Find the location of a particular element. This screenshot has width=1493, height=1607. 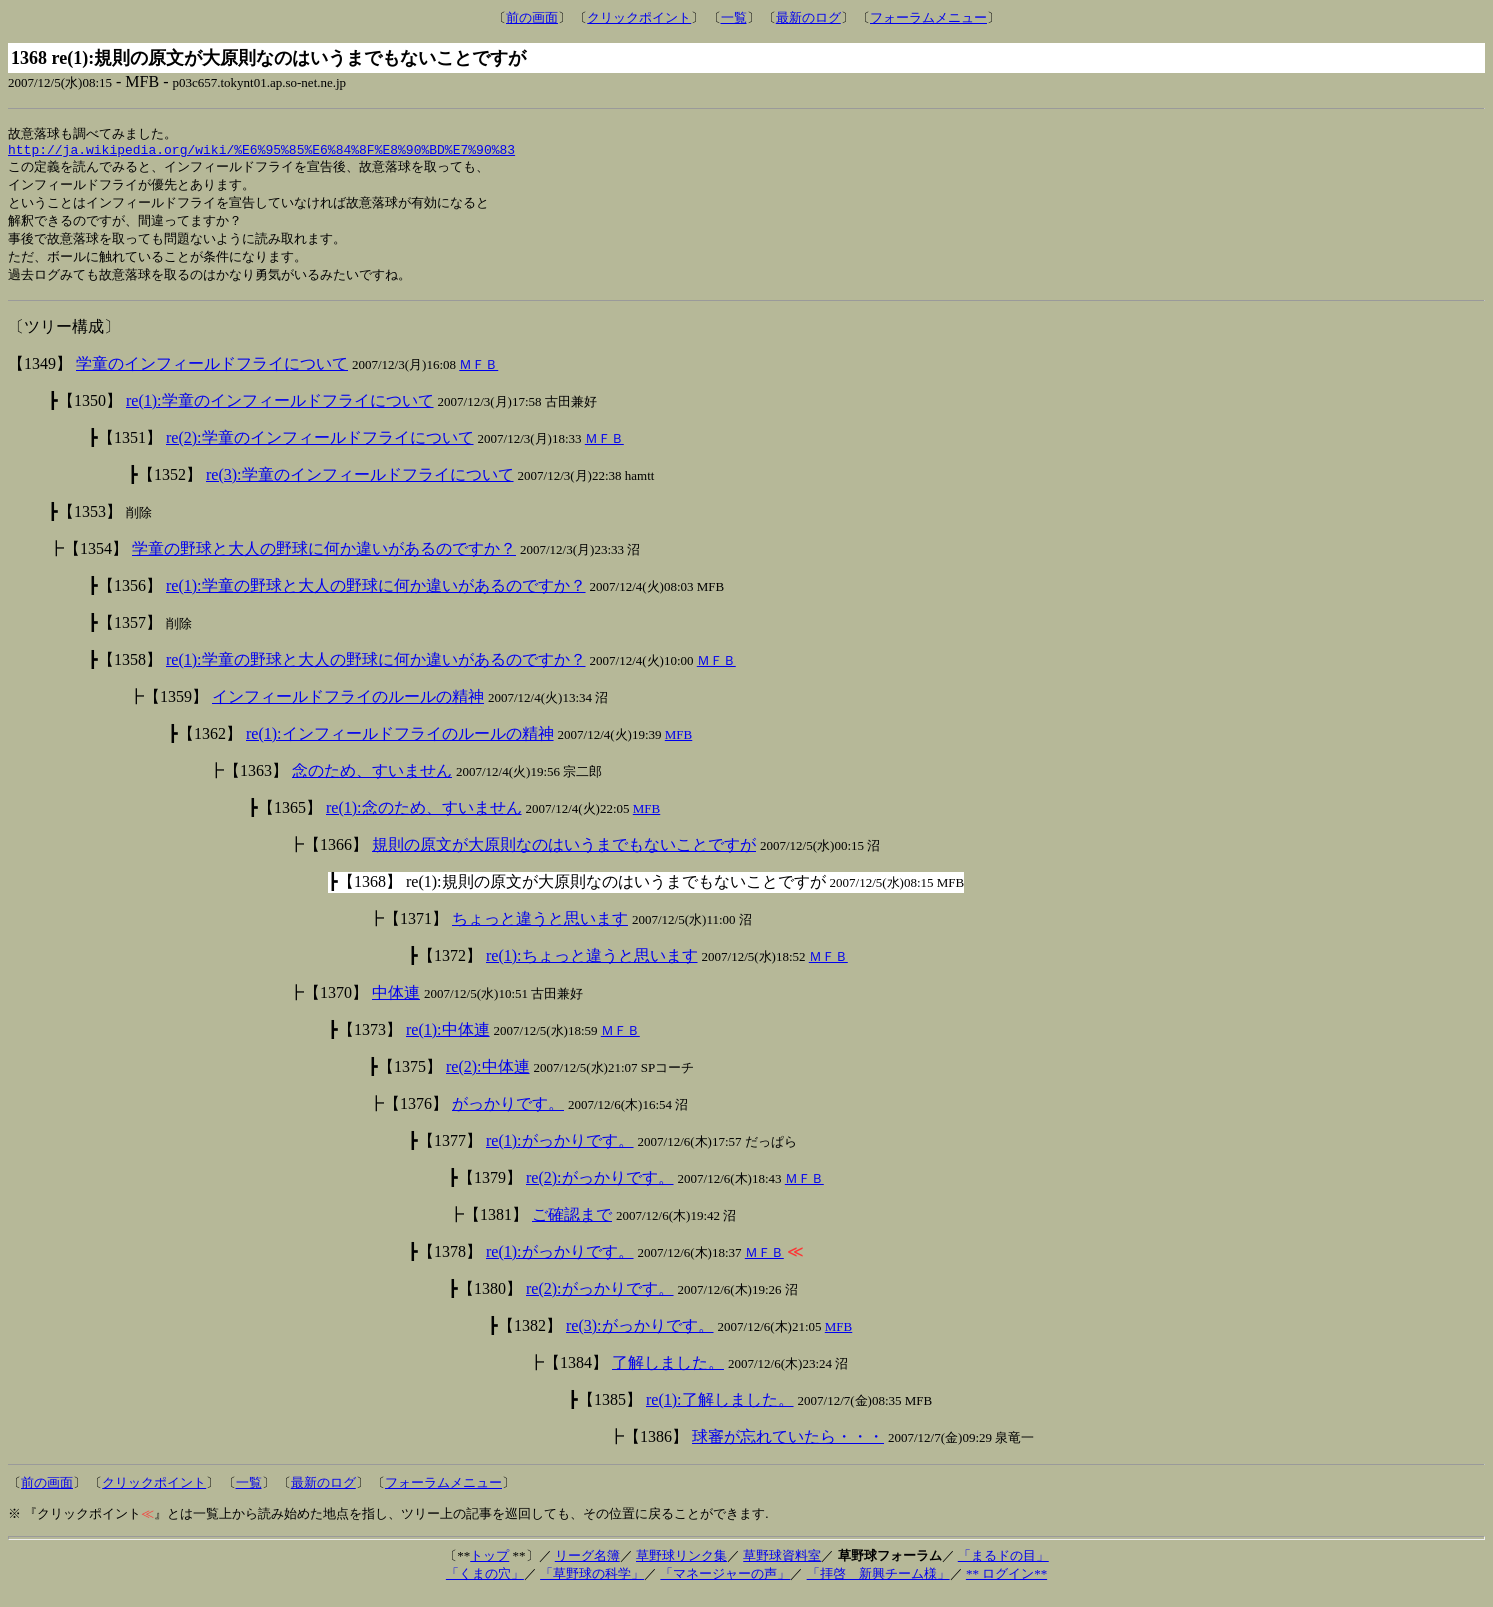

re(1):学童の野球と大人の野球に何か違いがあるのですか？ is located at coordinates (376, 596).